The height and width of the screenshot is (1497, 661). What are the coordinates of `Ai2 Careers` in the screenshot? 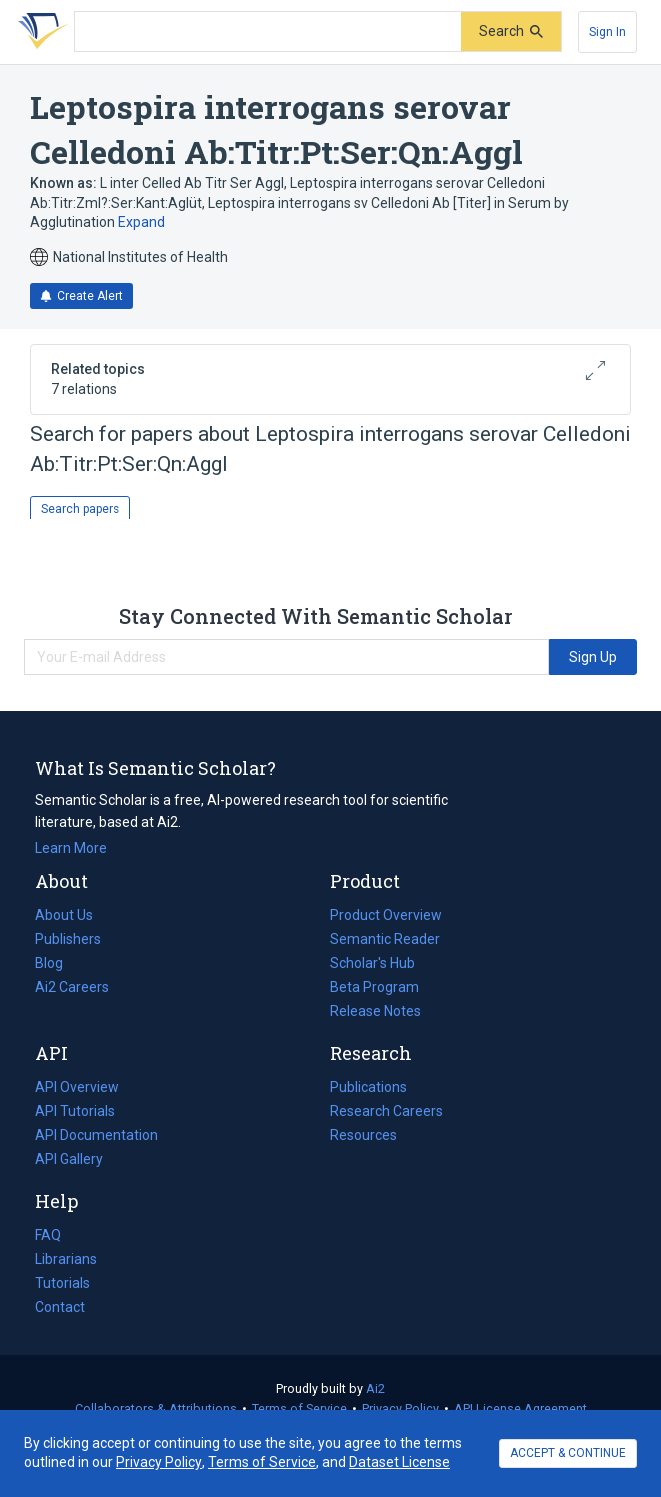 It's located at (72, 987).